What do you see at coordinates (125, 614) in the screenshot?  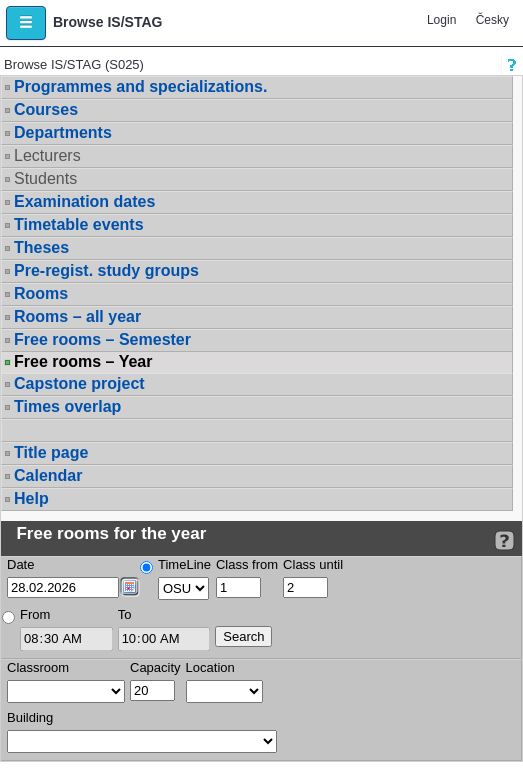 I see `To` at bounding box center [125, 614].